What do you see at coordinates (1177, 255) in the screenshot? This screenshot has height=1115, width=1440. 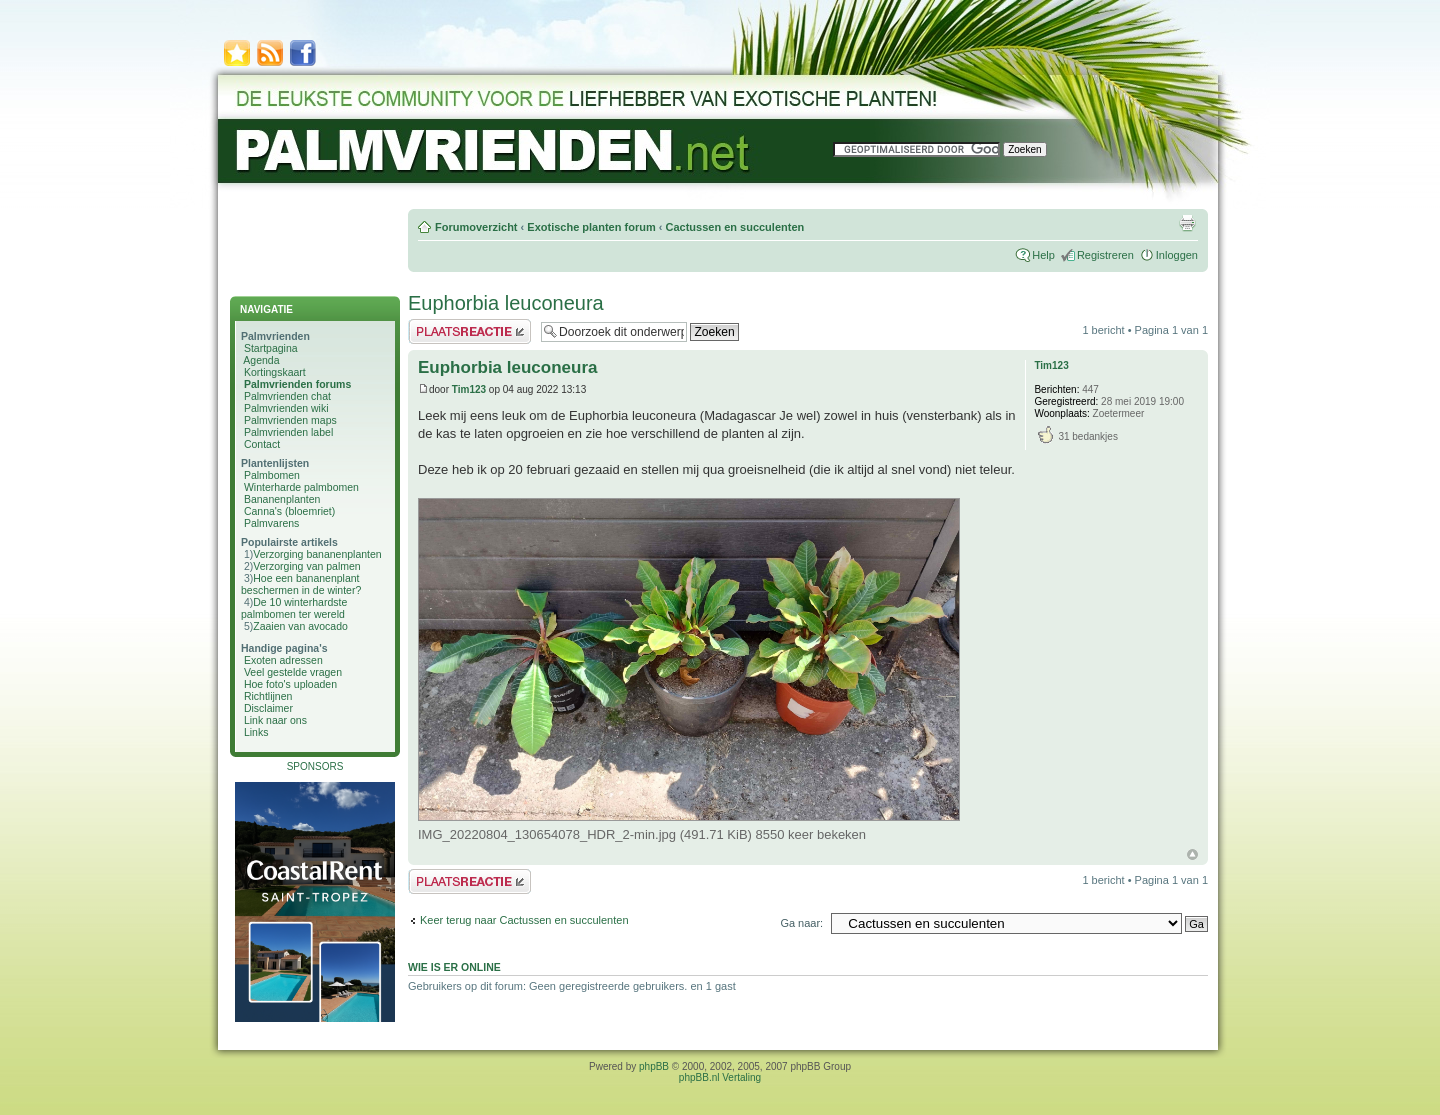 I see `Inloggen` at bounding box center [1177, 255].